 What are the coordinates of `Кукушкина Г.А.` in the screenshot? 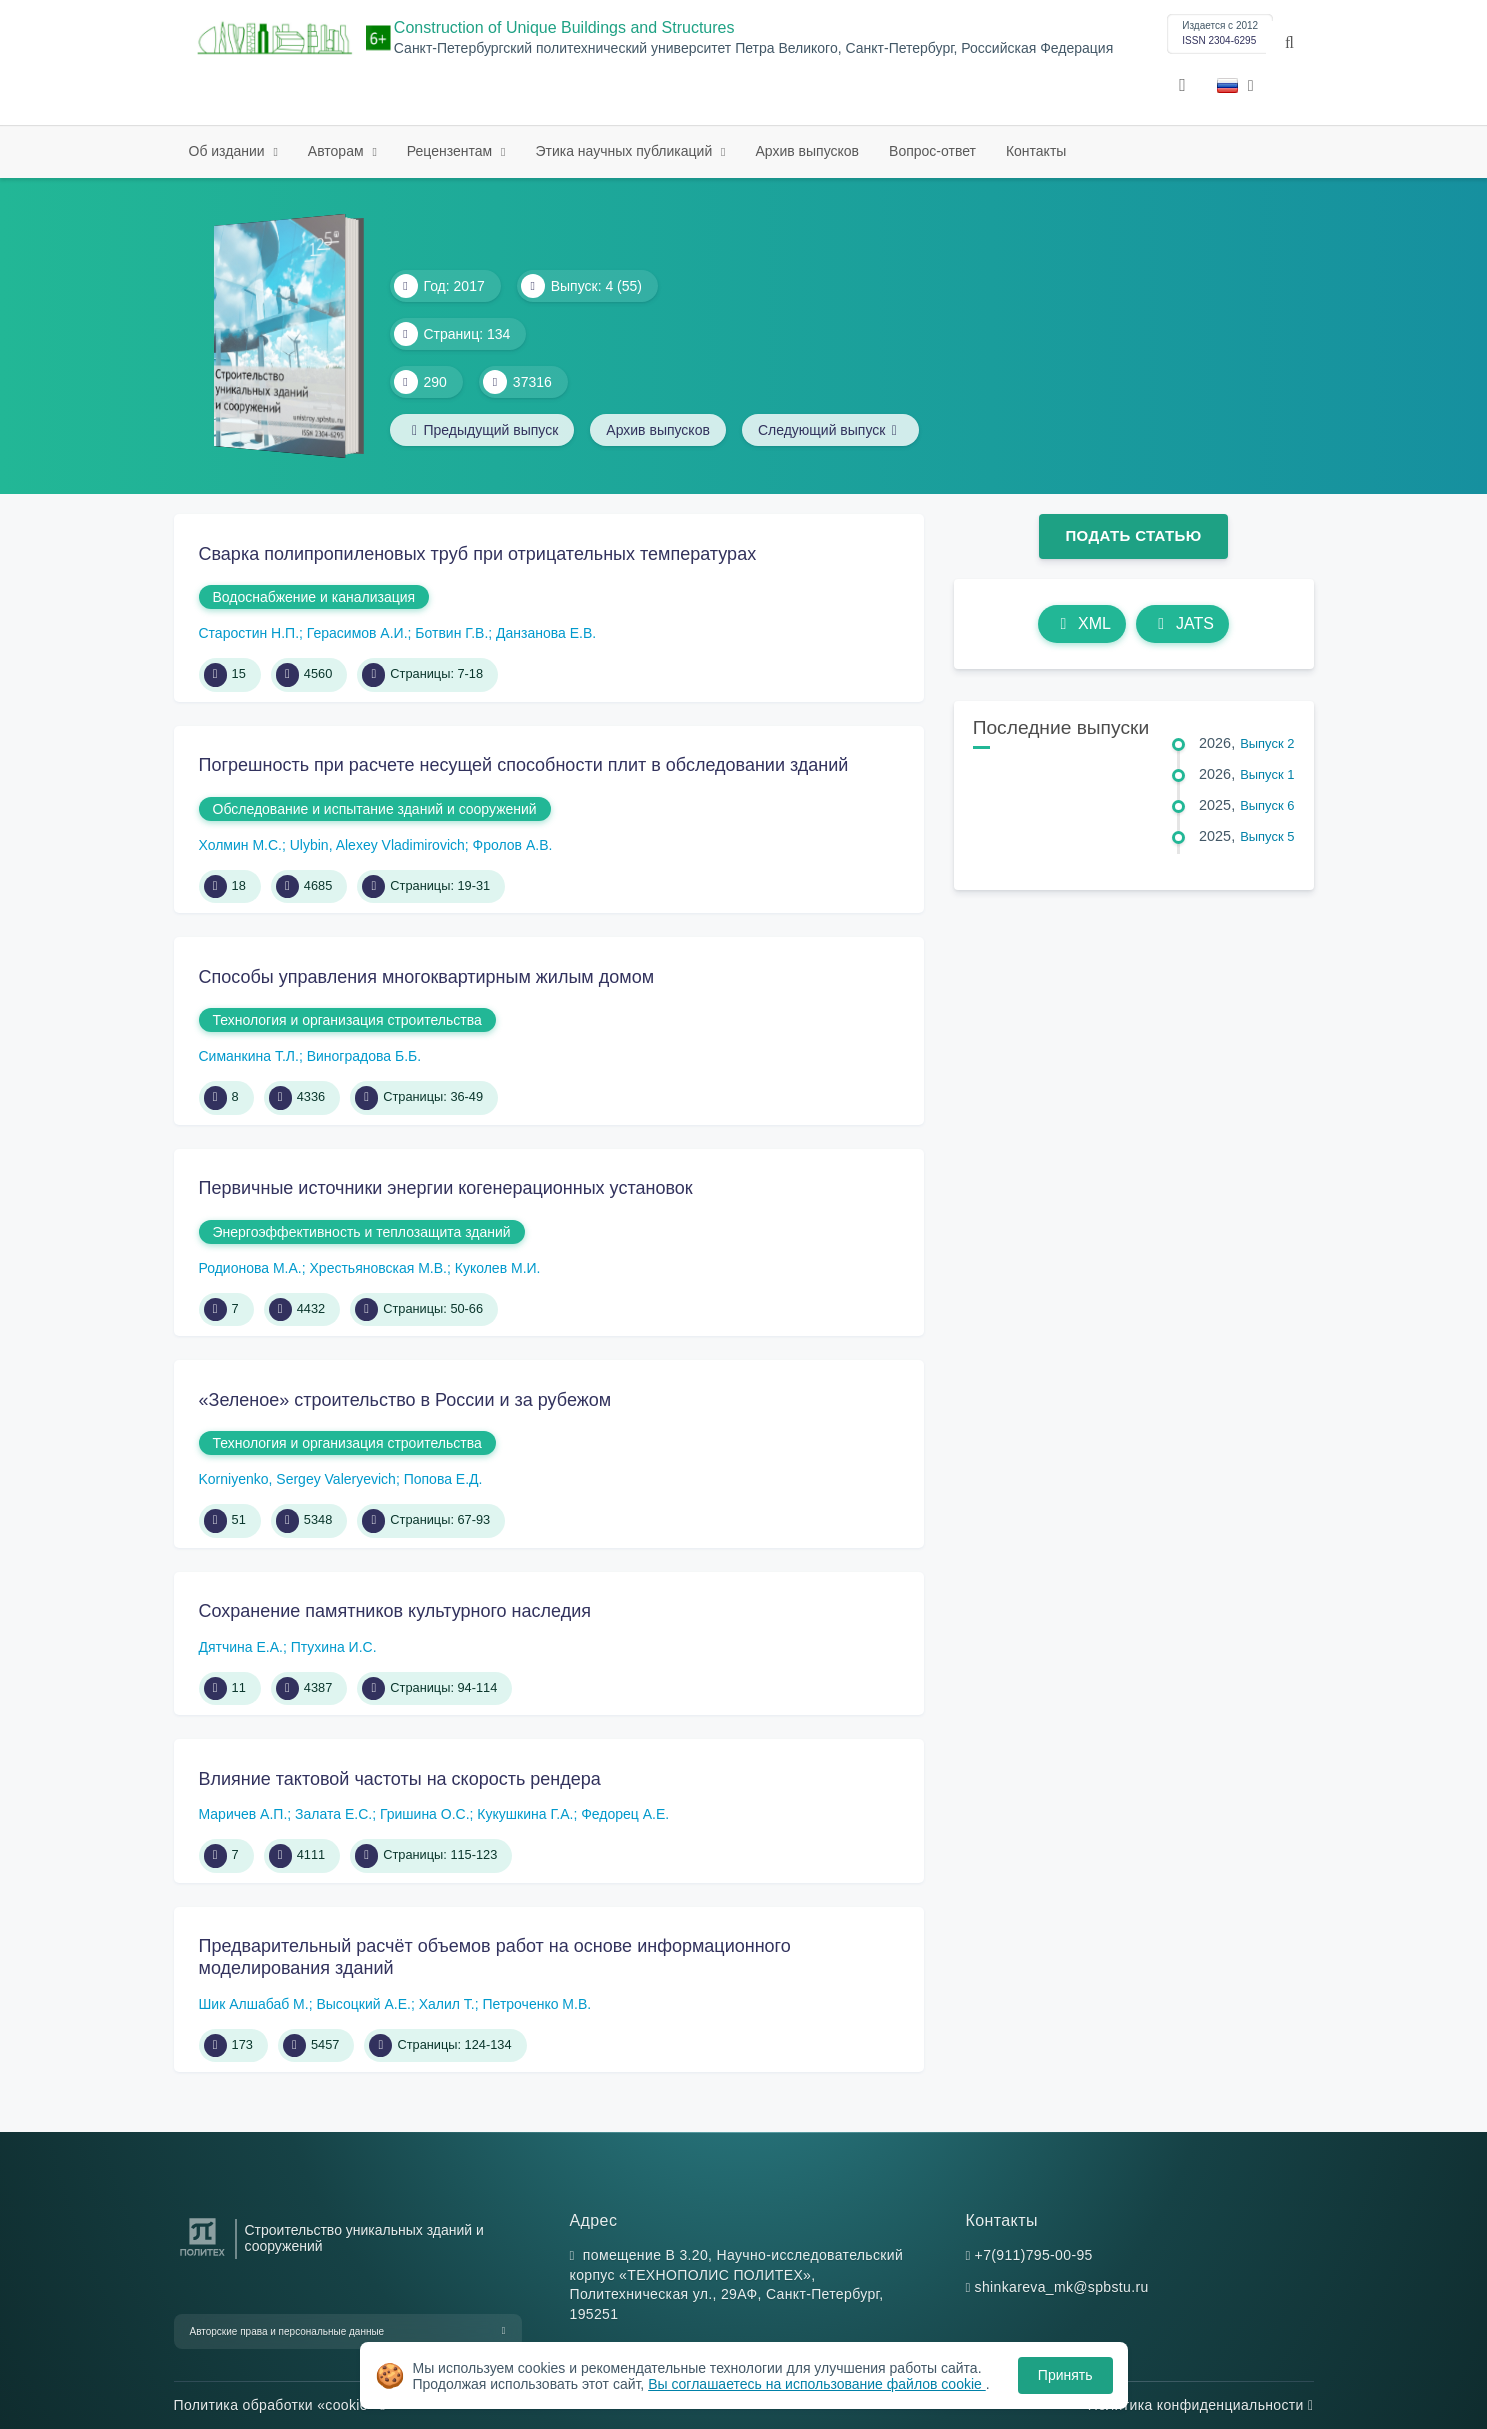 It's located at (525, 1814).